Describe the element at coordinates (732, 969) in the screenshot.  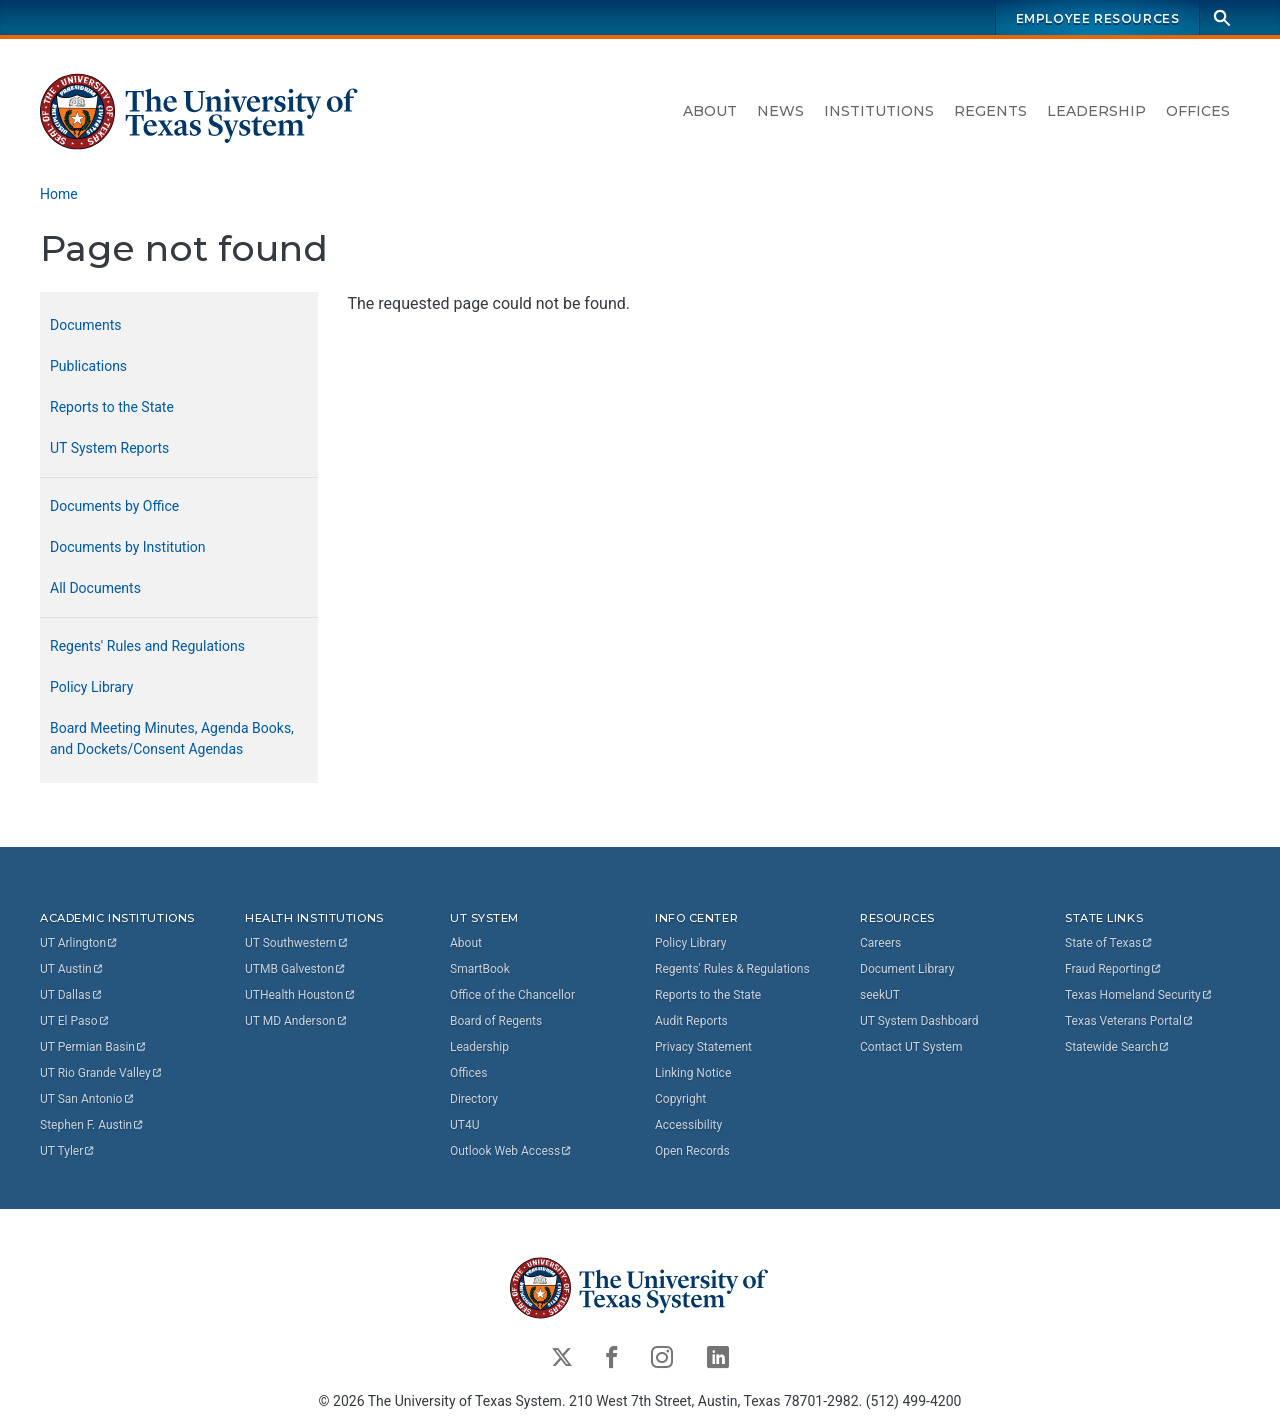
I see `Regents' Rules & Regulations` at that location.